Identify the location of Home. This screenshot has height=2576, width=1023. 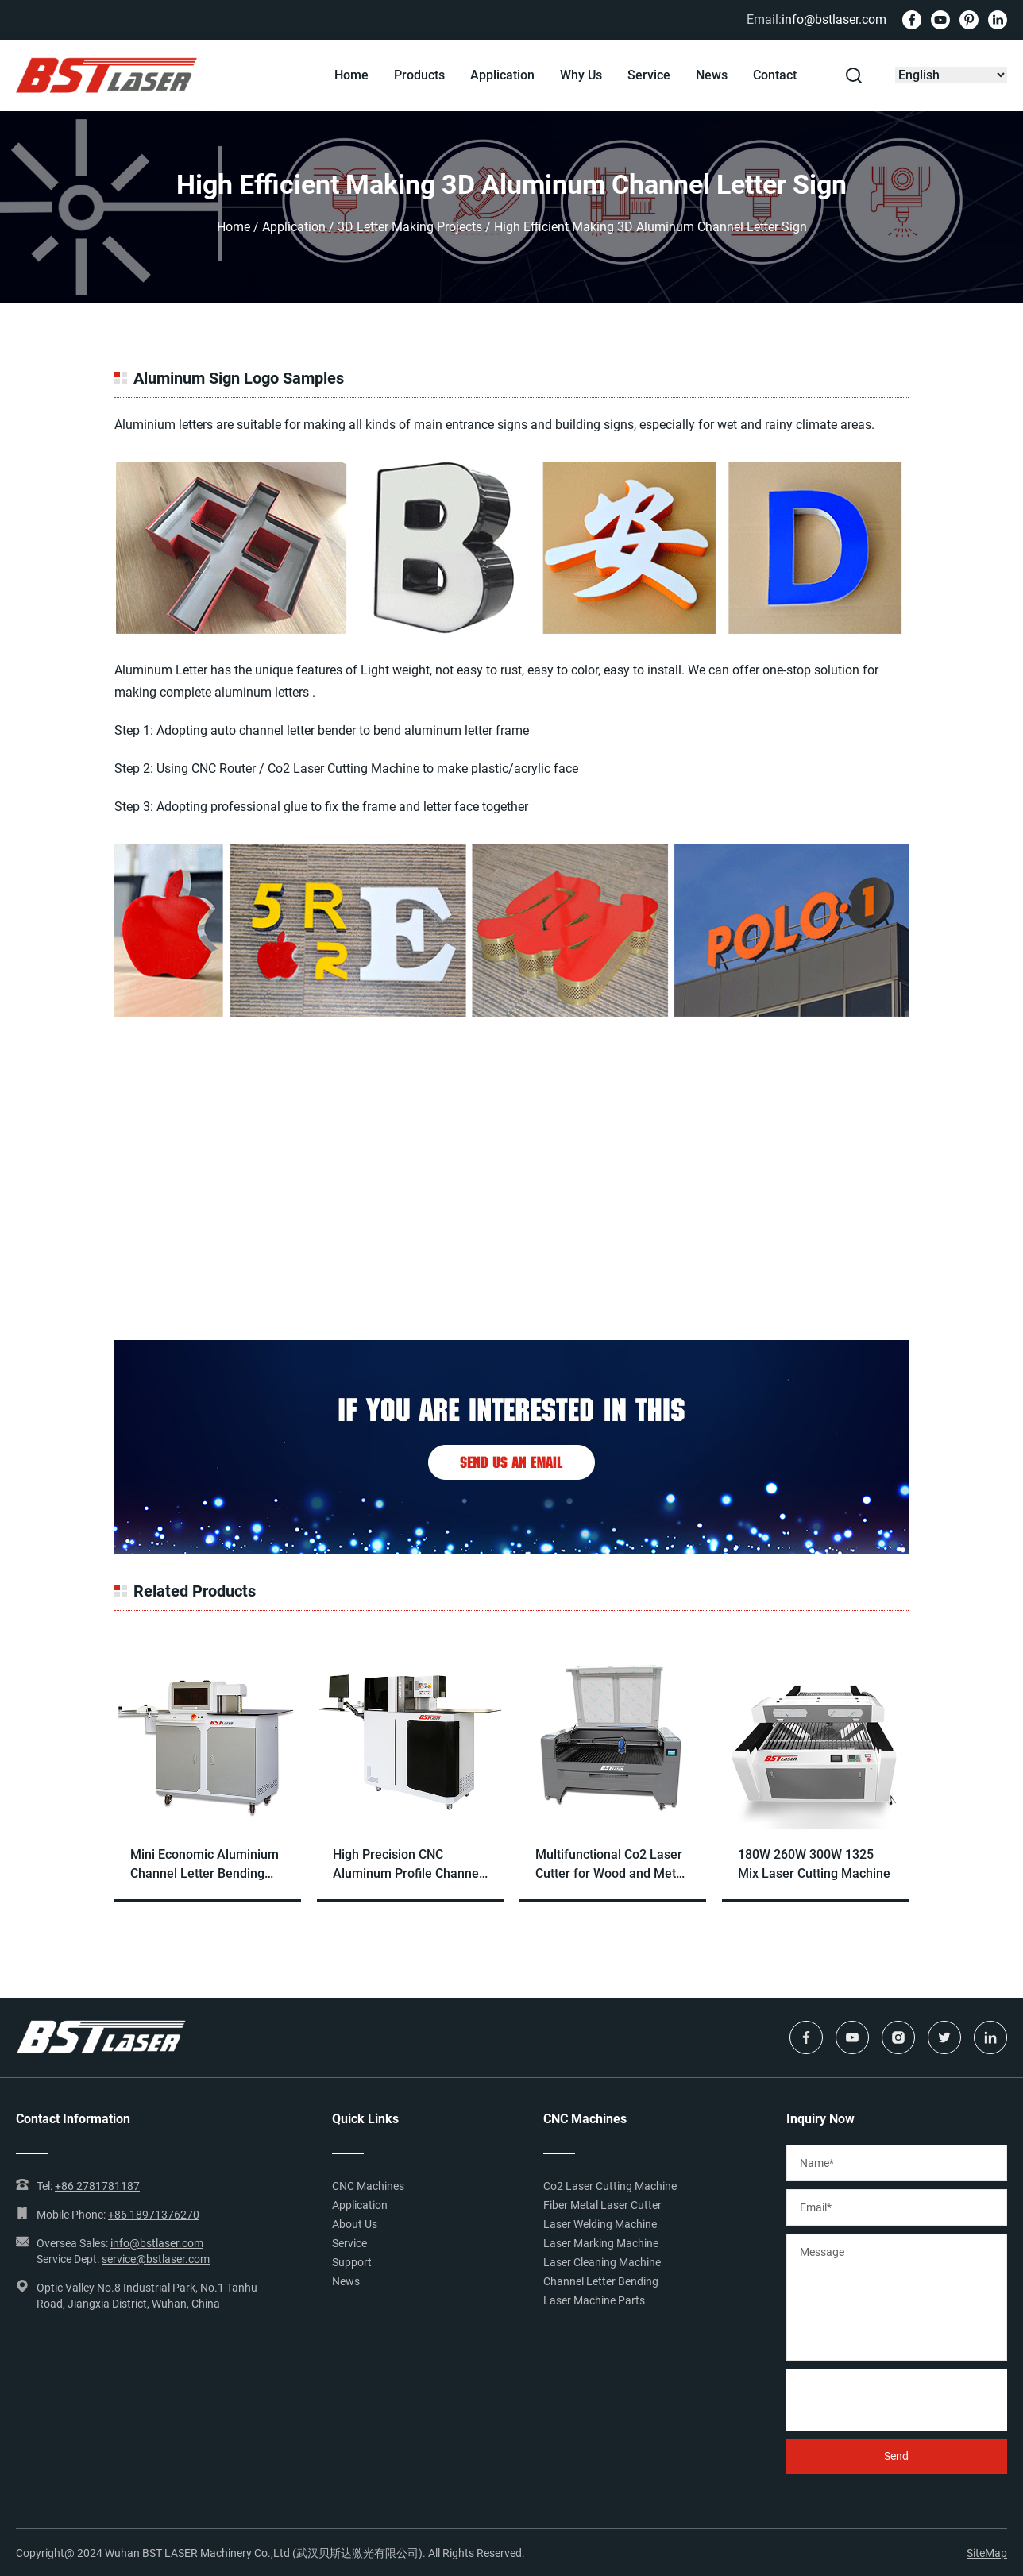
(351, 75).